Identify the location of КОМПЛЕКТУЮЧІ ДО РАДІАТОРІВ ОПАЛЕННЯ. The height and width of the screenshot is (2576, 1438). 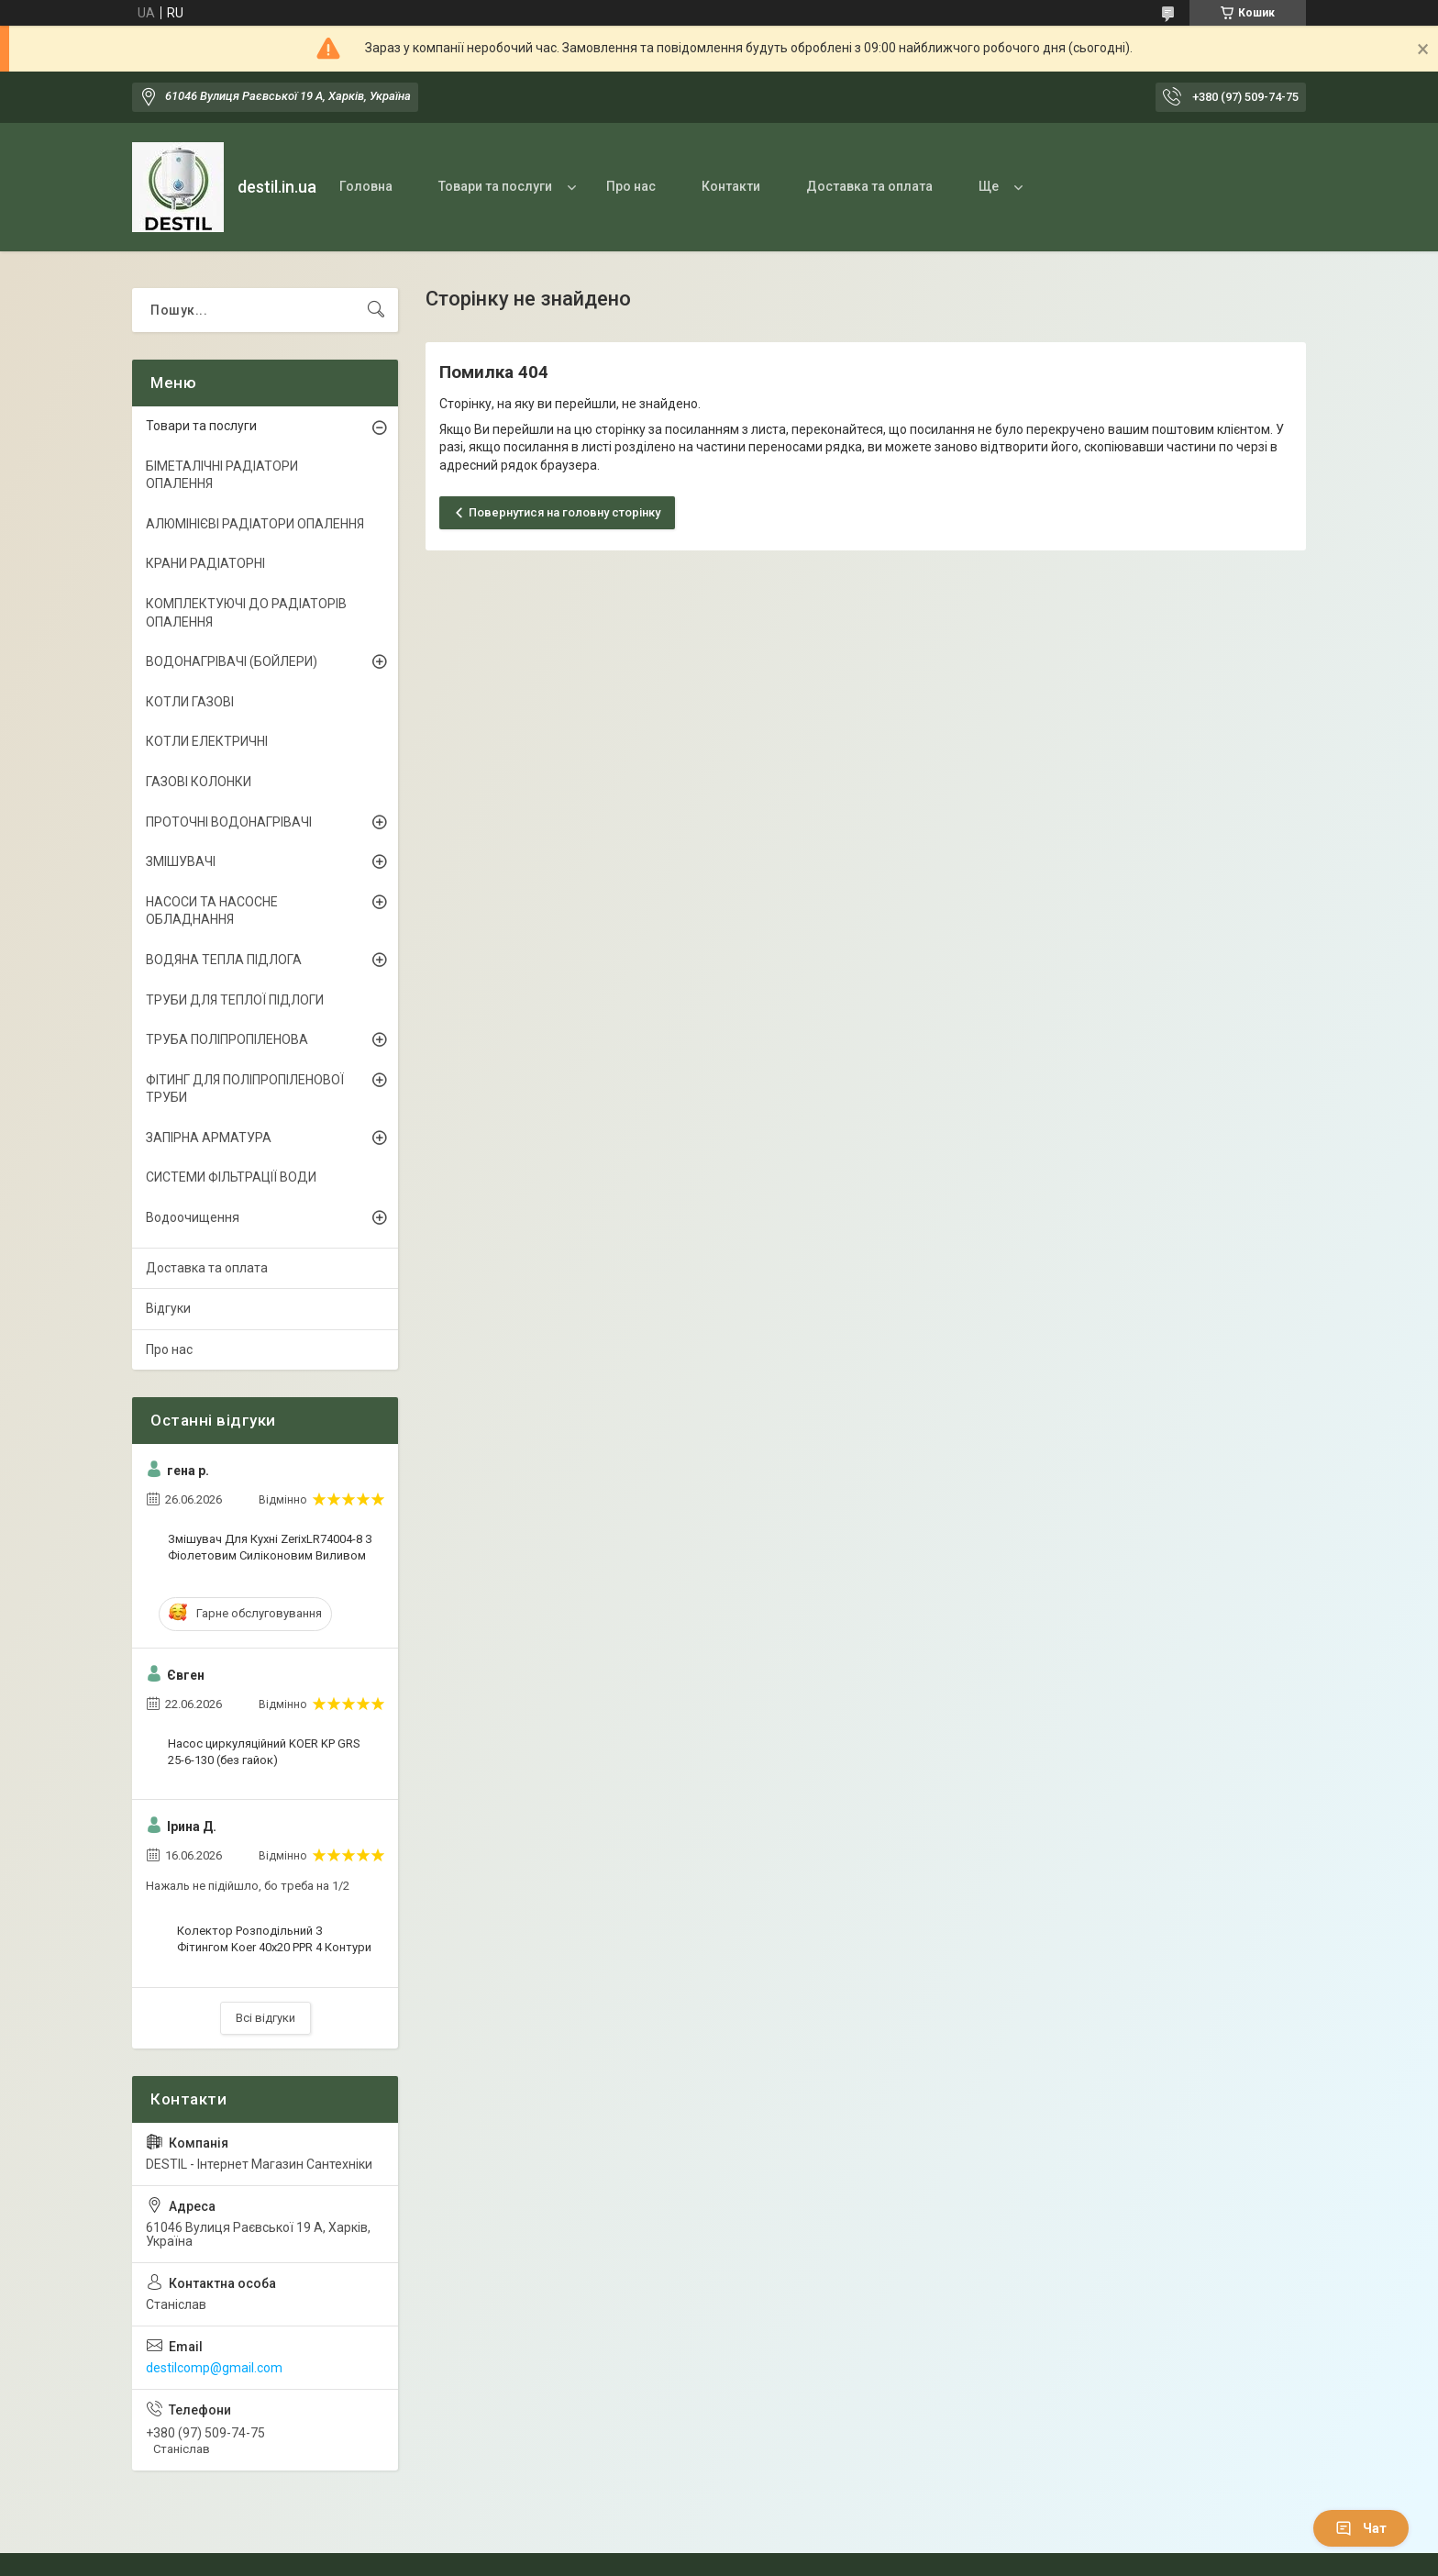
(246, 612).